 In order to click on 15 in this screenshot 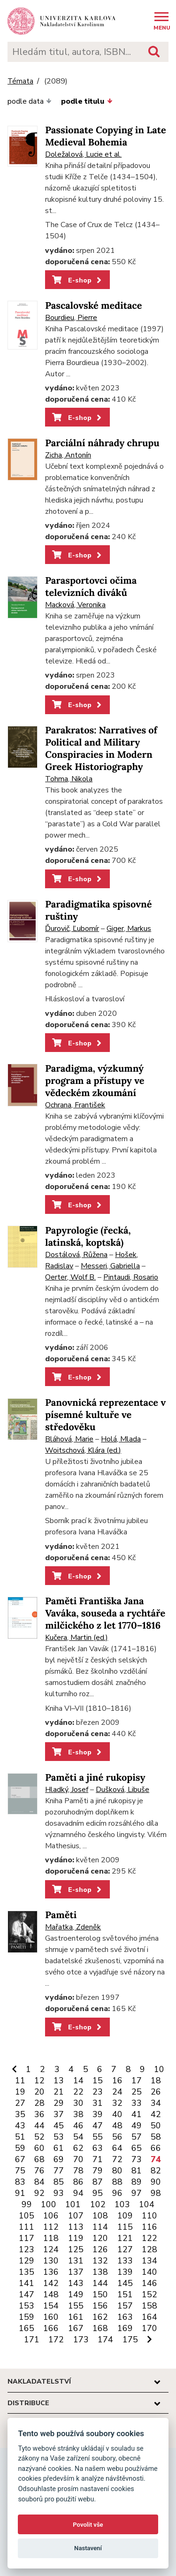, I will do `click(97, 2080)`.